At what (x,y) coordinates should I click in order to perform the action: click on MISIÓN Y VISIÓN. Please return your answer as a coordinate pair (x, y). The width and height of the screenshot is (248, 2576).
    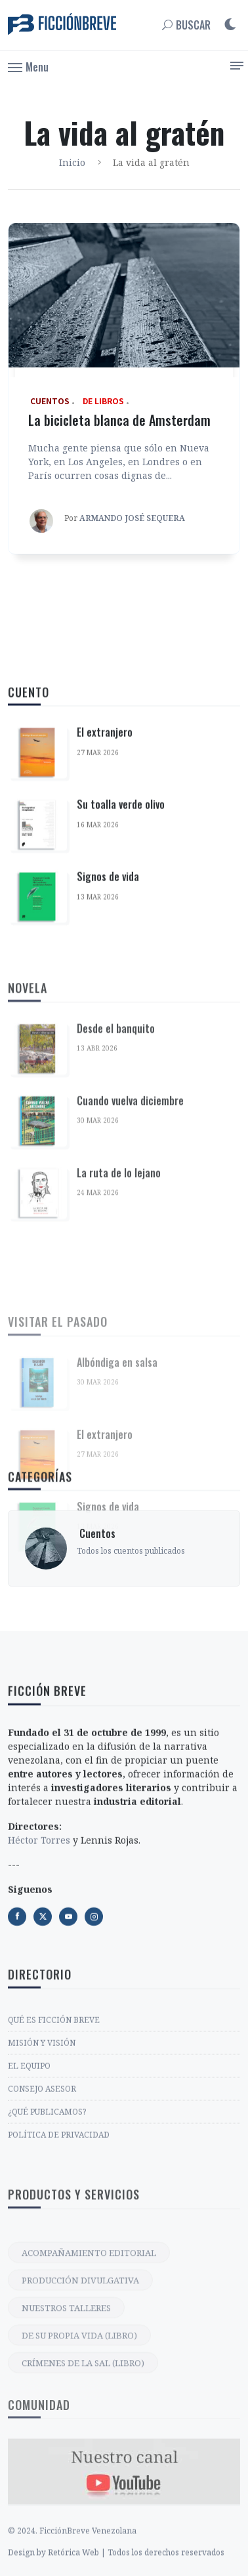
    Looking at the image, I should click on (41, 2170).